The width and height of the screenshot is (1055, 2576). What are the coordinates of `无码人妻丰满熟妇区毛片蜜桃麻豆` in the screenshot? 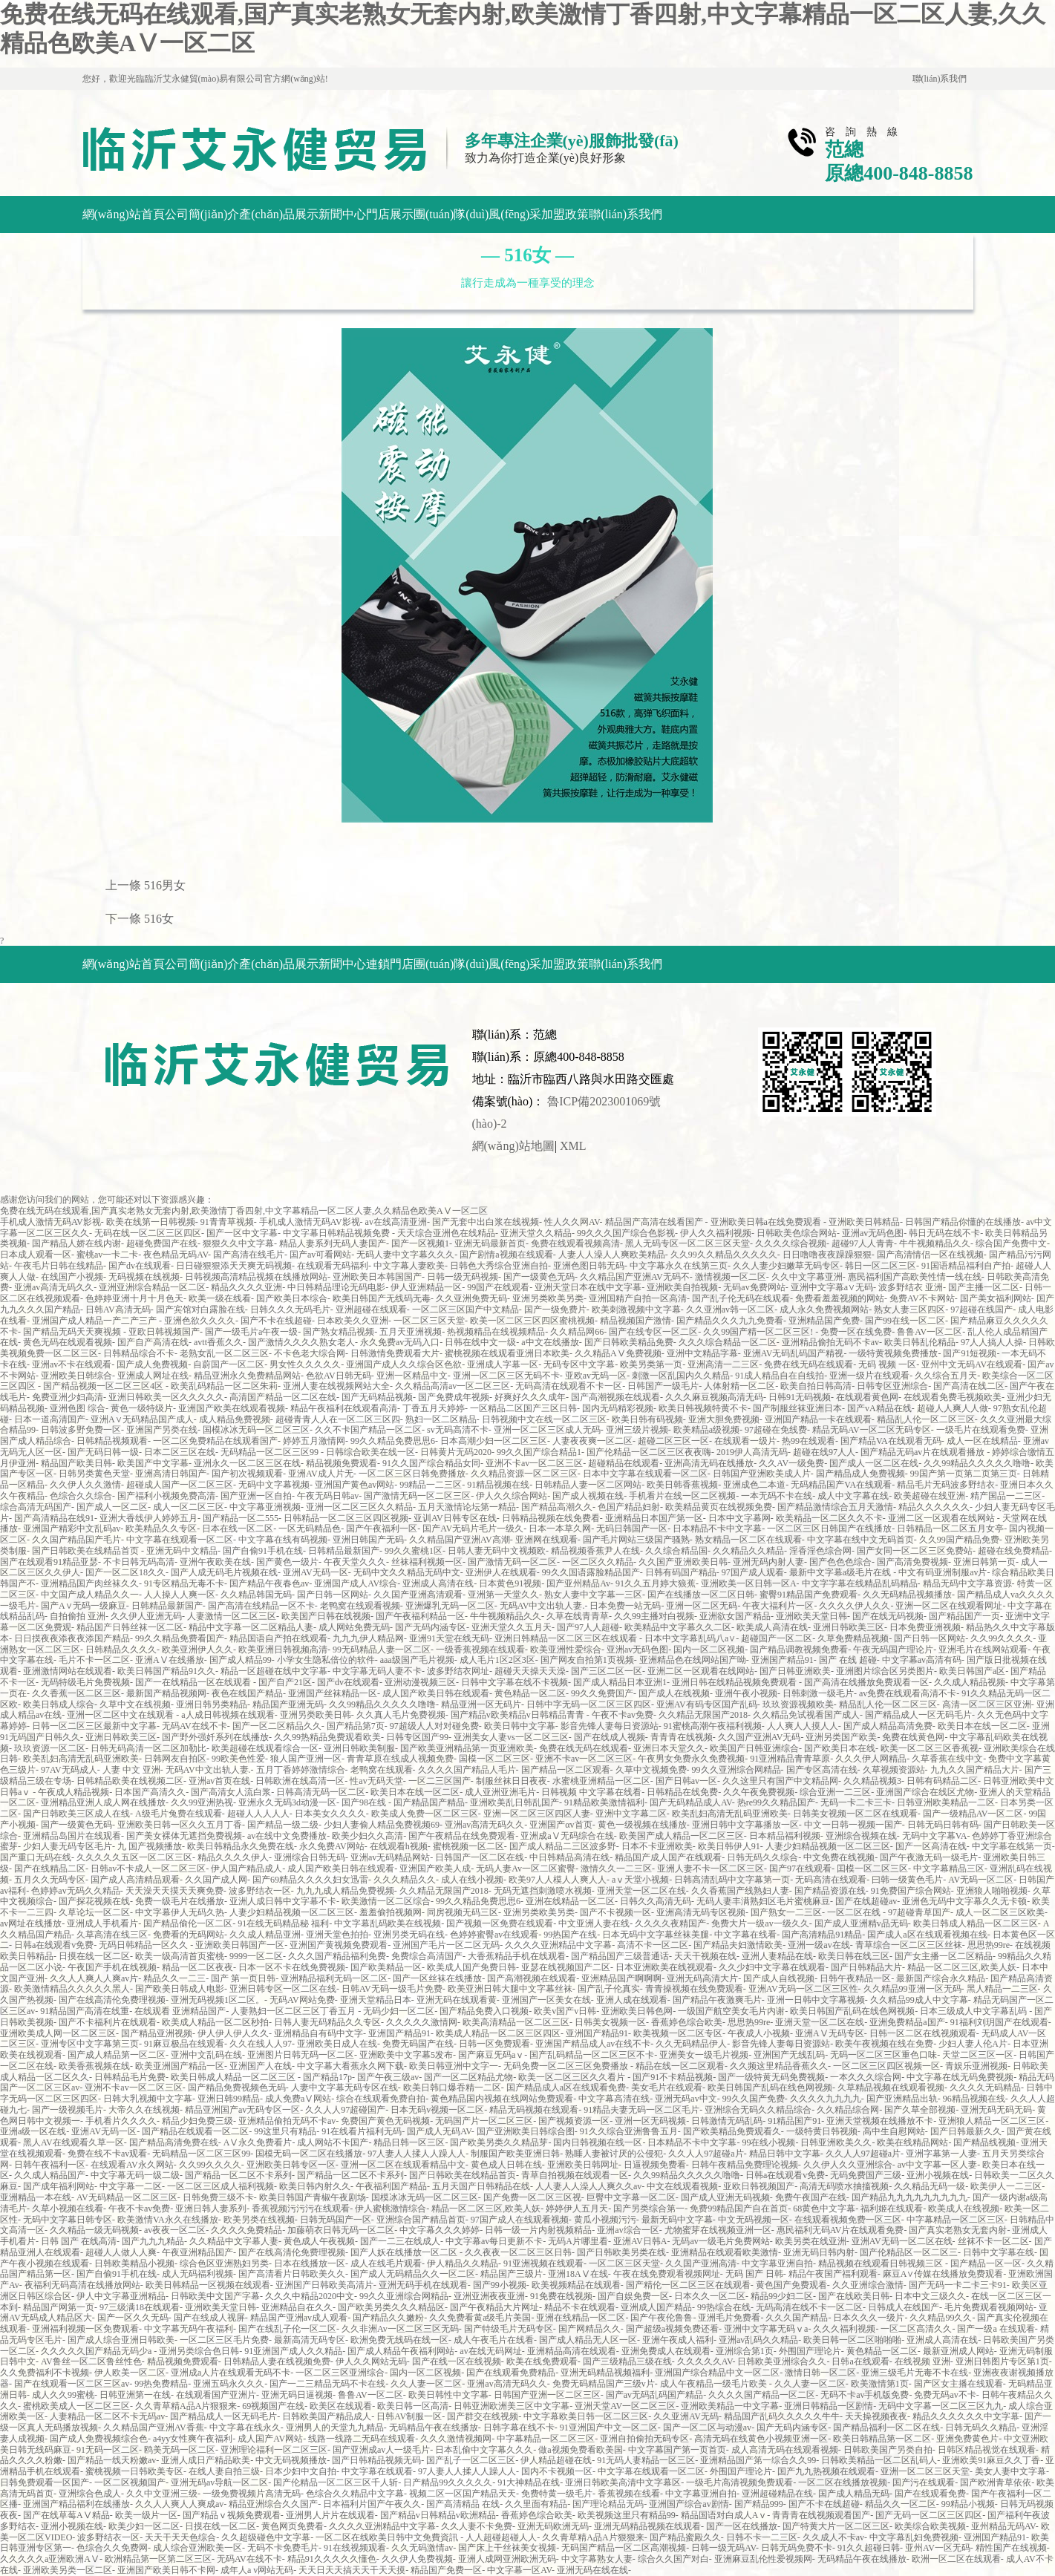 It's located at (763, 1901).